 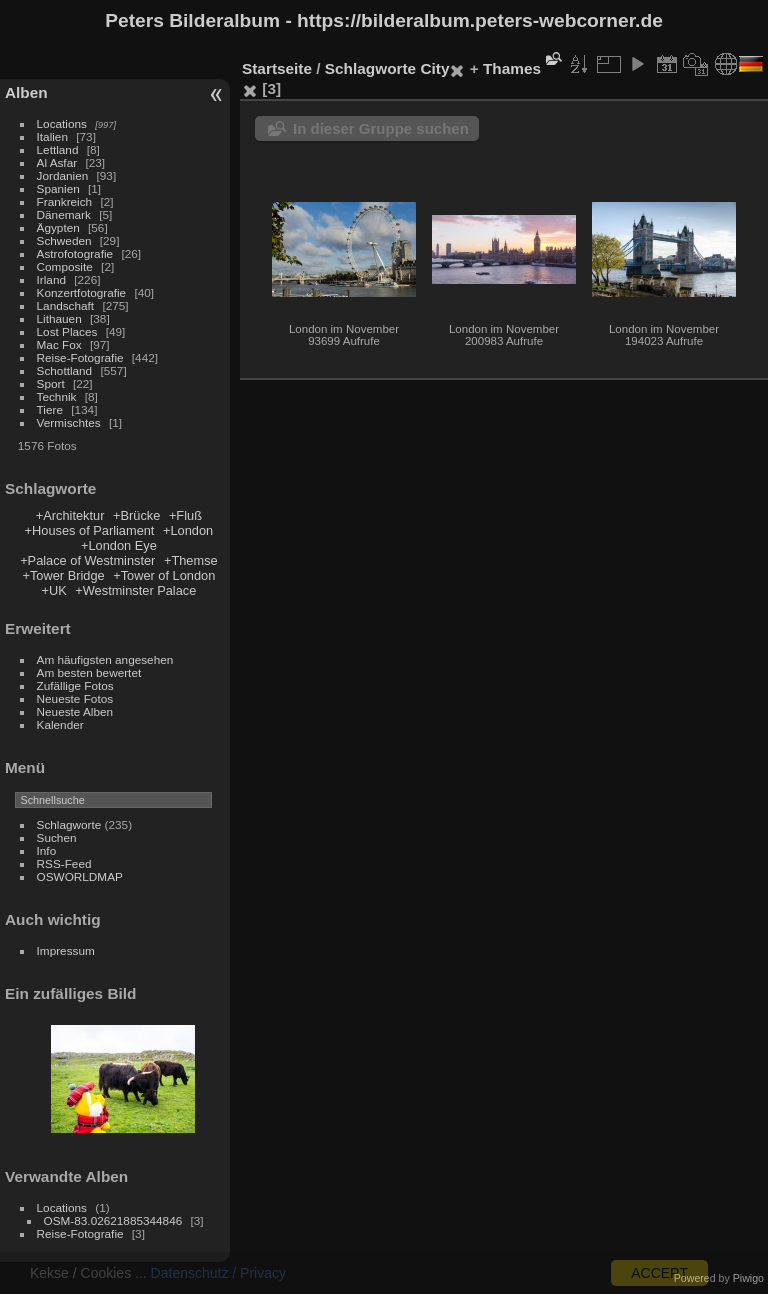 What do you see at coordinates (26, 92) in the screenshot?
I see `Alben` at bounding box center [26, 92].